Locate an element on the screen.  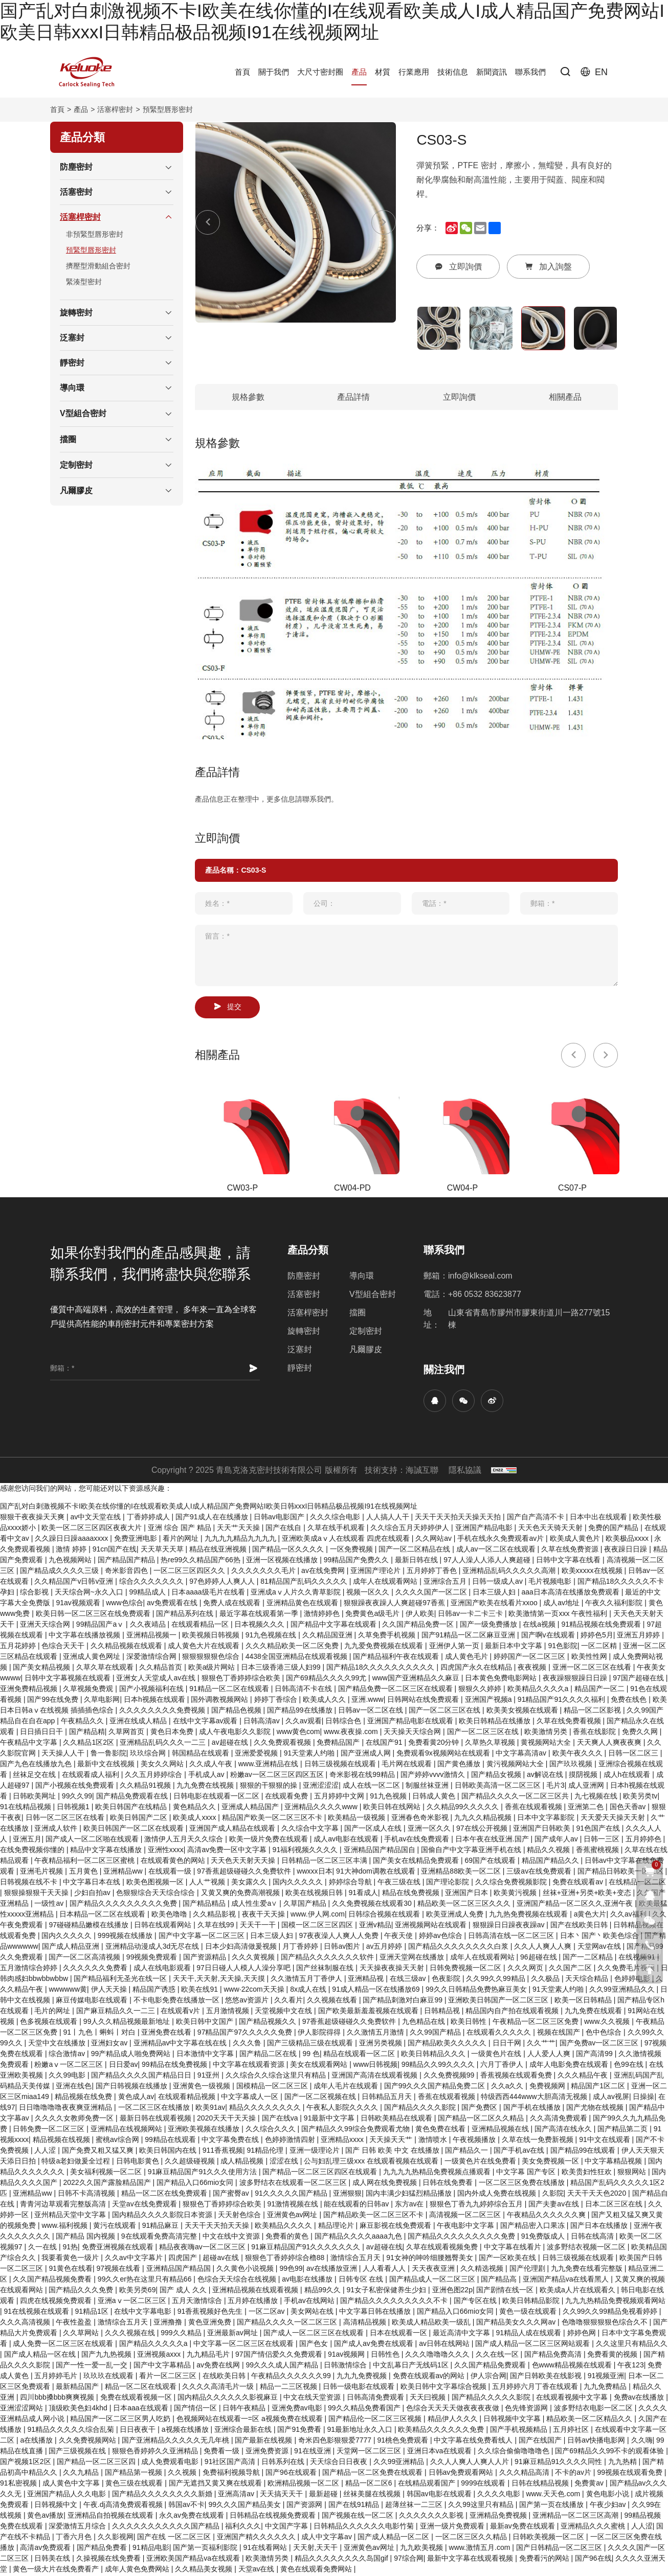
久久综合久久综合这里只有精品 is located at coordinates (277, 2076).